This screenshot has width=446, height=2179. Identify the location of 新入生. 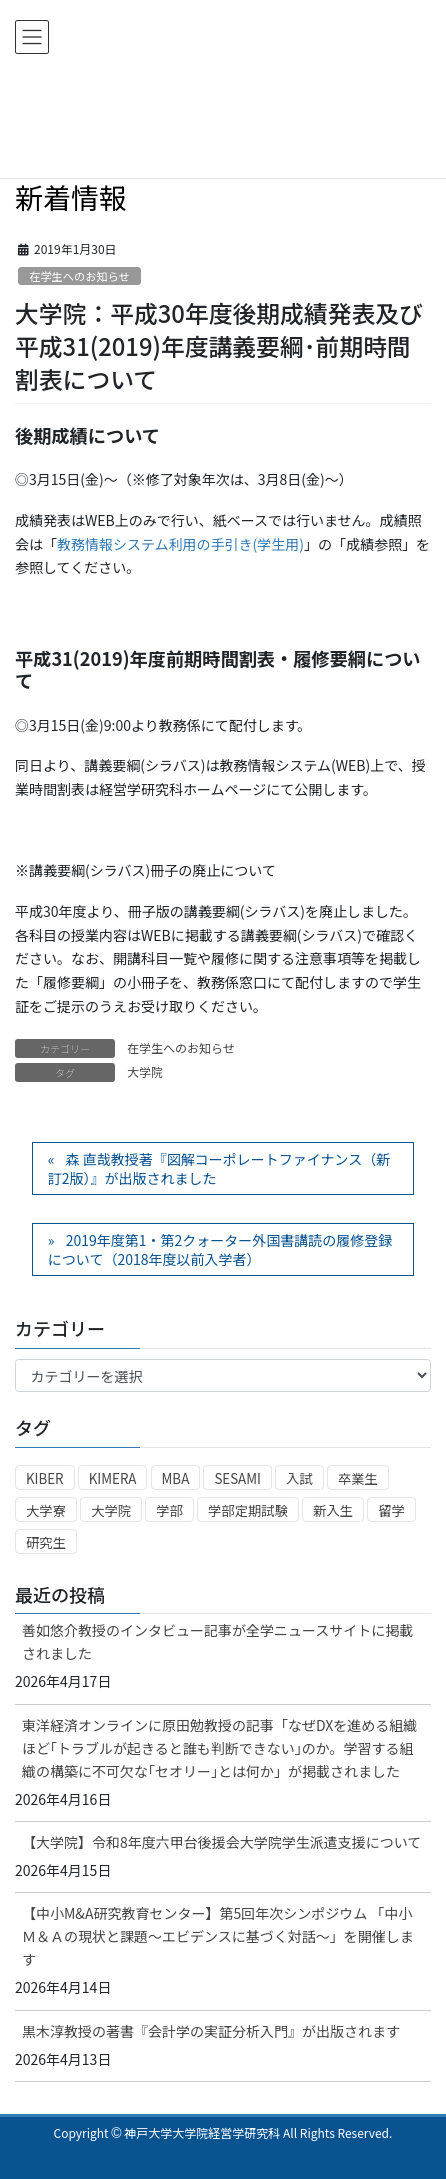
(333, 1510).